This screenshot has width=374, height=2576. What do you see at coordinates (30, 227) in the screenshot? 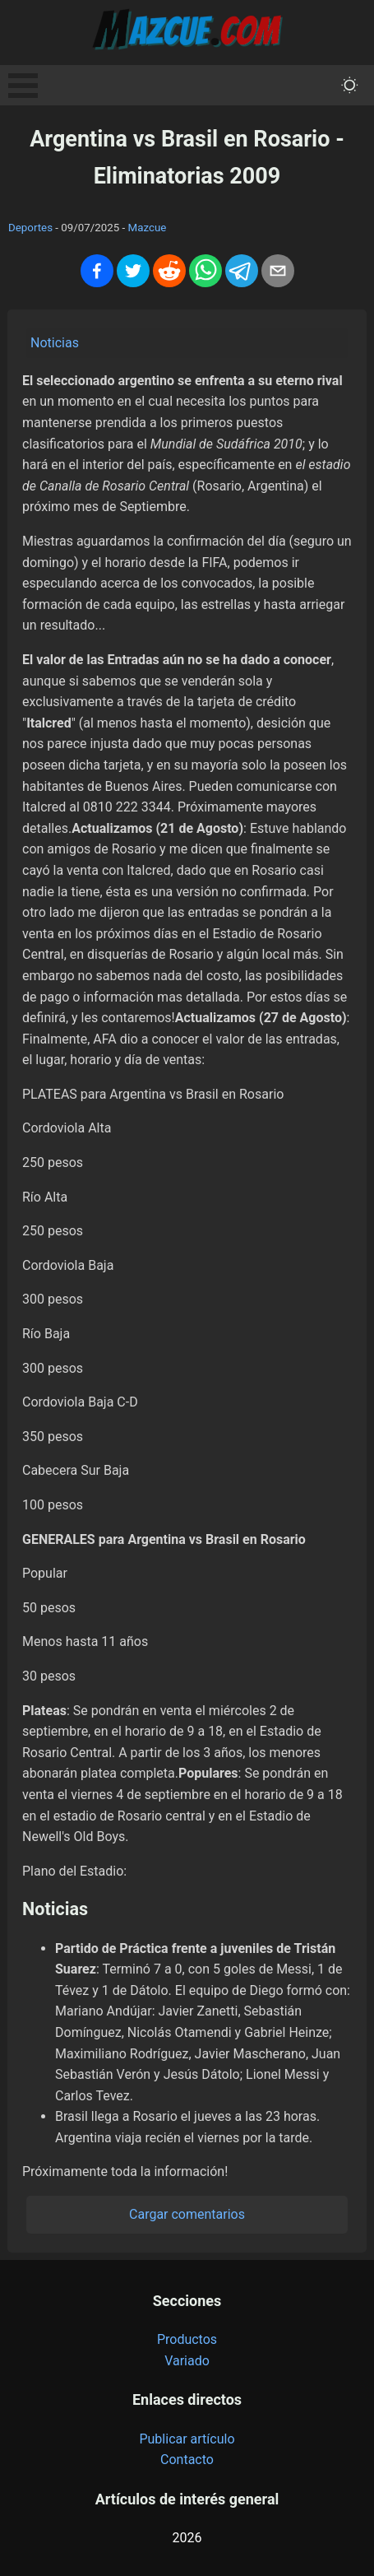
I see `Deportes` at bounding box center [30, 227].